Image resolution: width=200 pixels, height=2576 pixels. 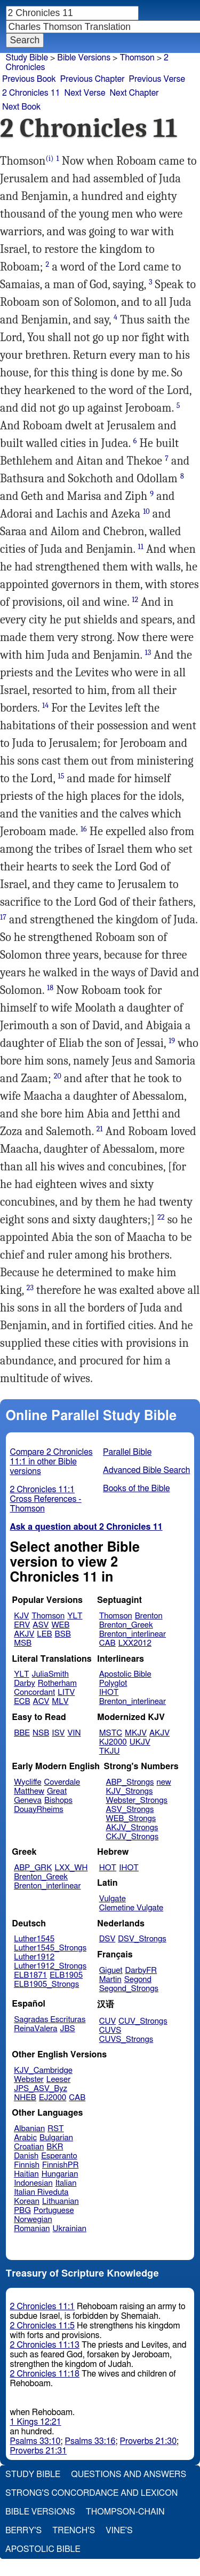 I want to click on Bishops, so click(x=58, y=1800).